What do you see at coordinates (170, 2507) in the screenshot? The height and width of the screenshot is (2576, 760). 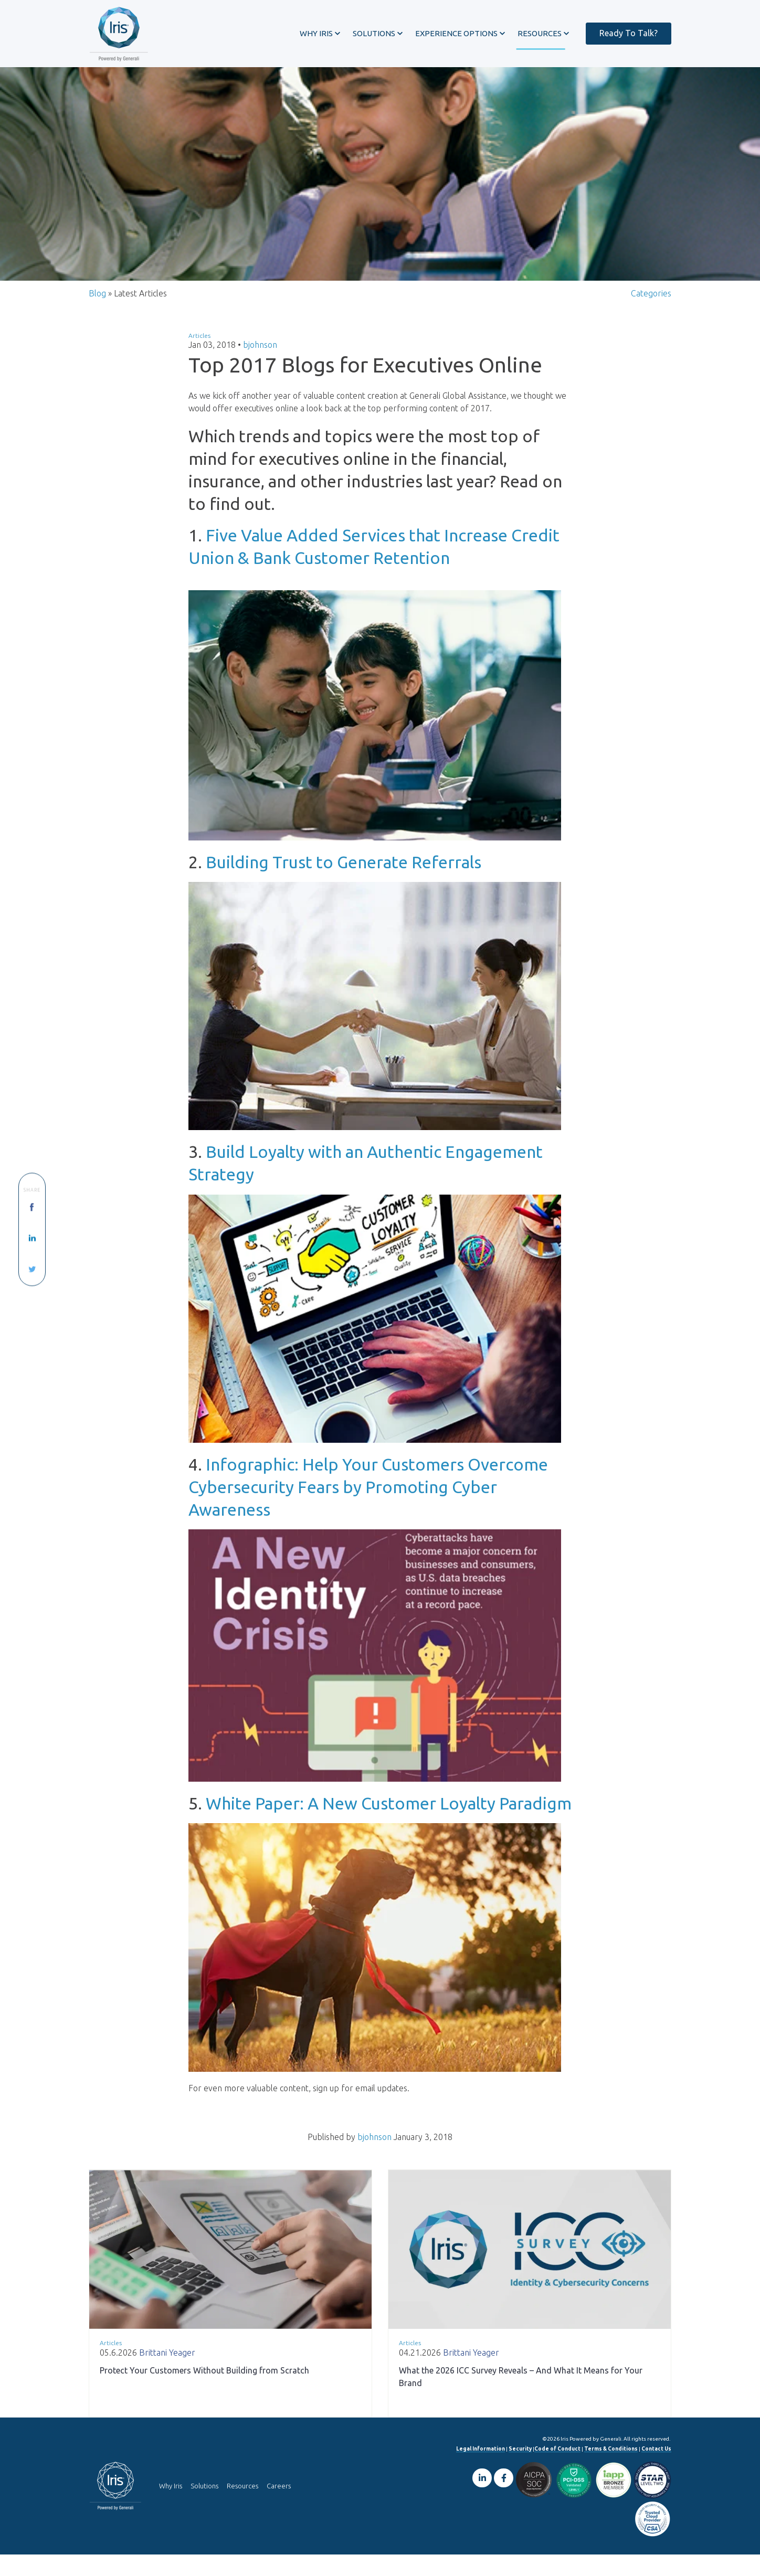 I see `Why Iris` at bounding box center [170, 2507].